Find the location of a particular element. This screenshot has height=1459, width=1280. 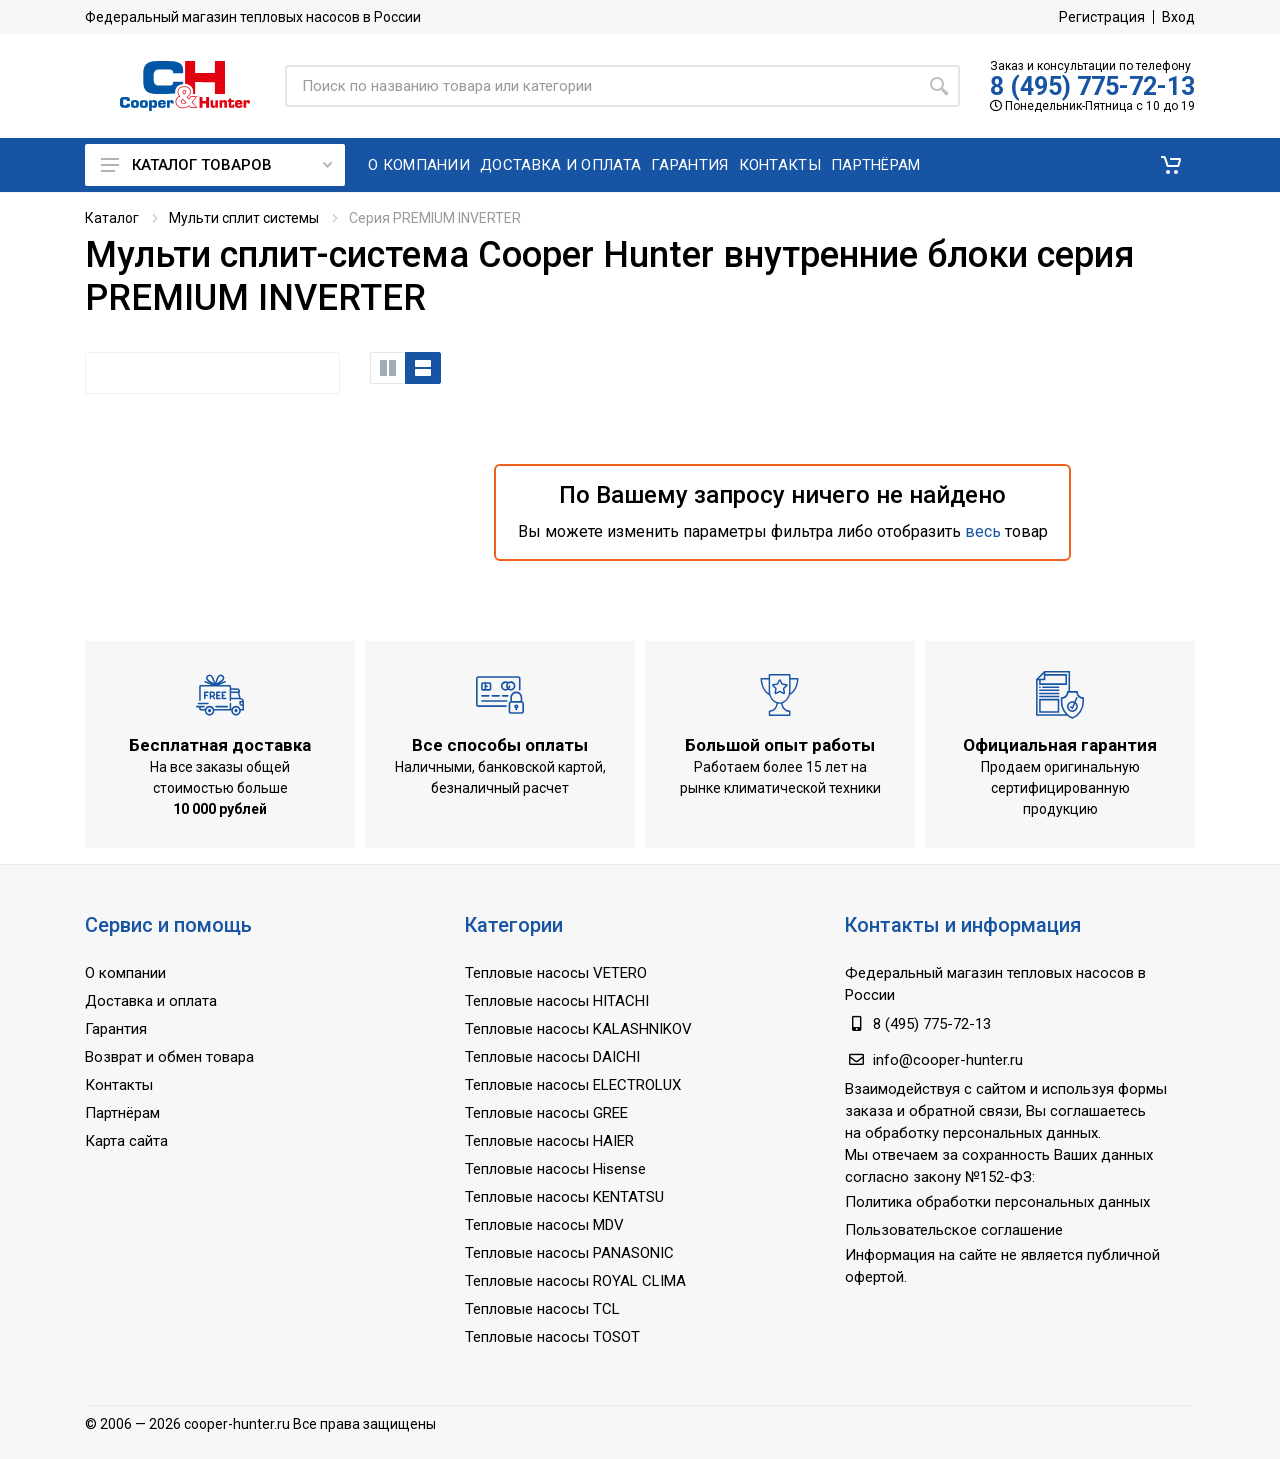

Мульти сплит системы is located at coordinates (244, 218).